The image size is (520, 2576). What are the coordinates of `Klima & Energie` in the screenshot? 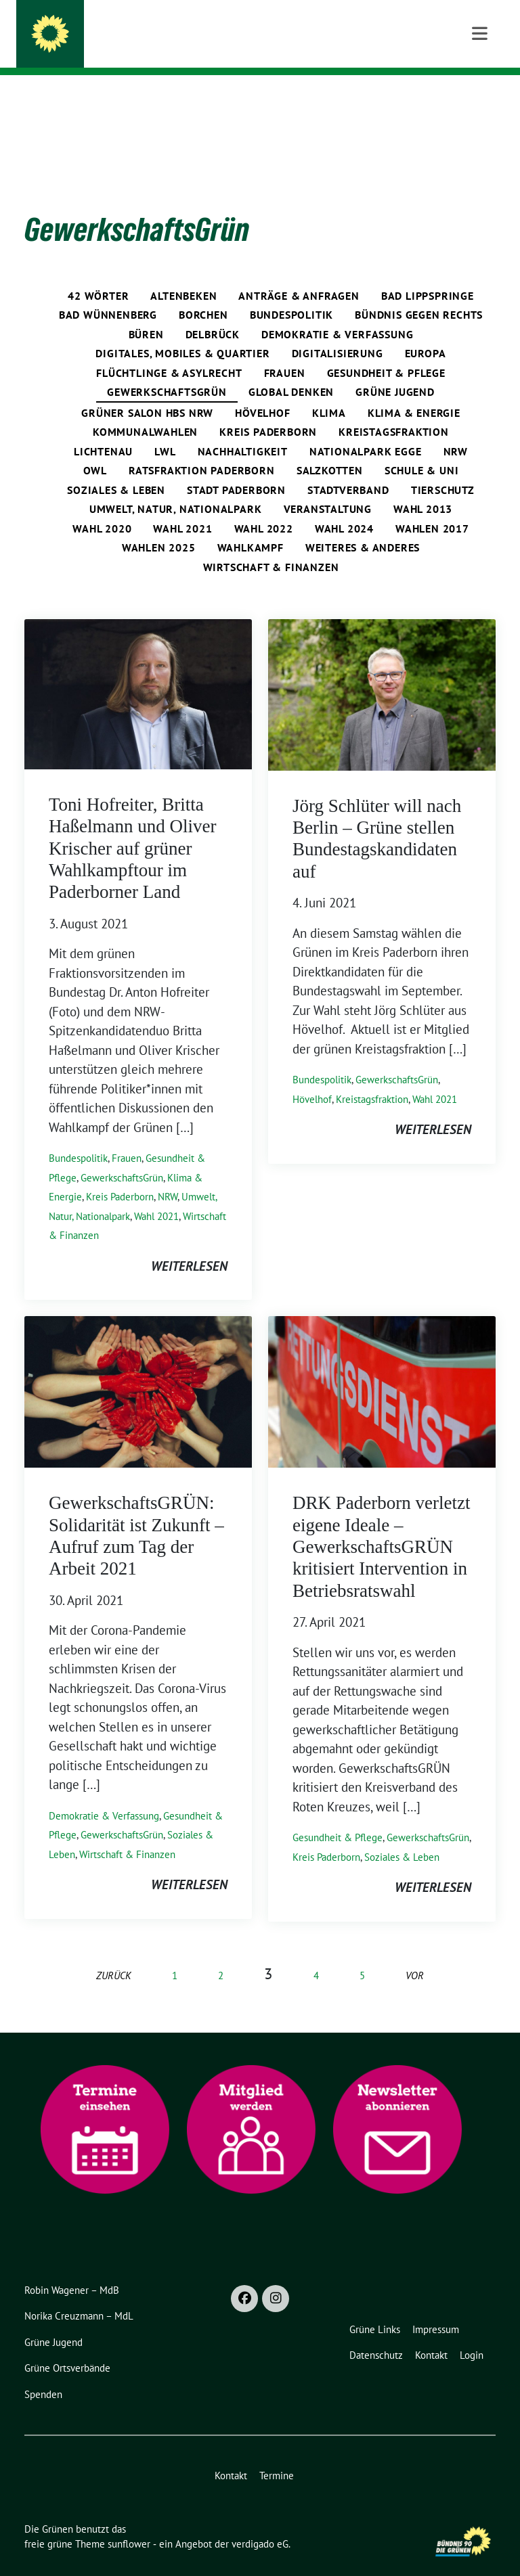 It's located at (414, 392).